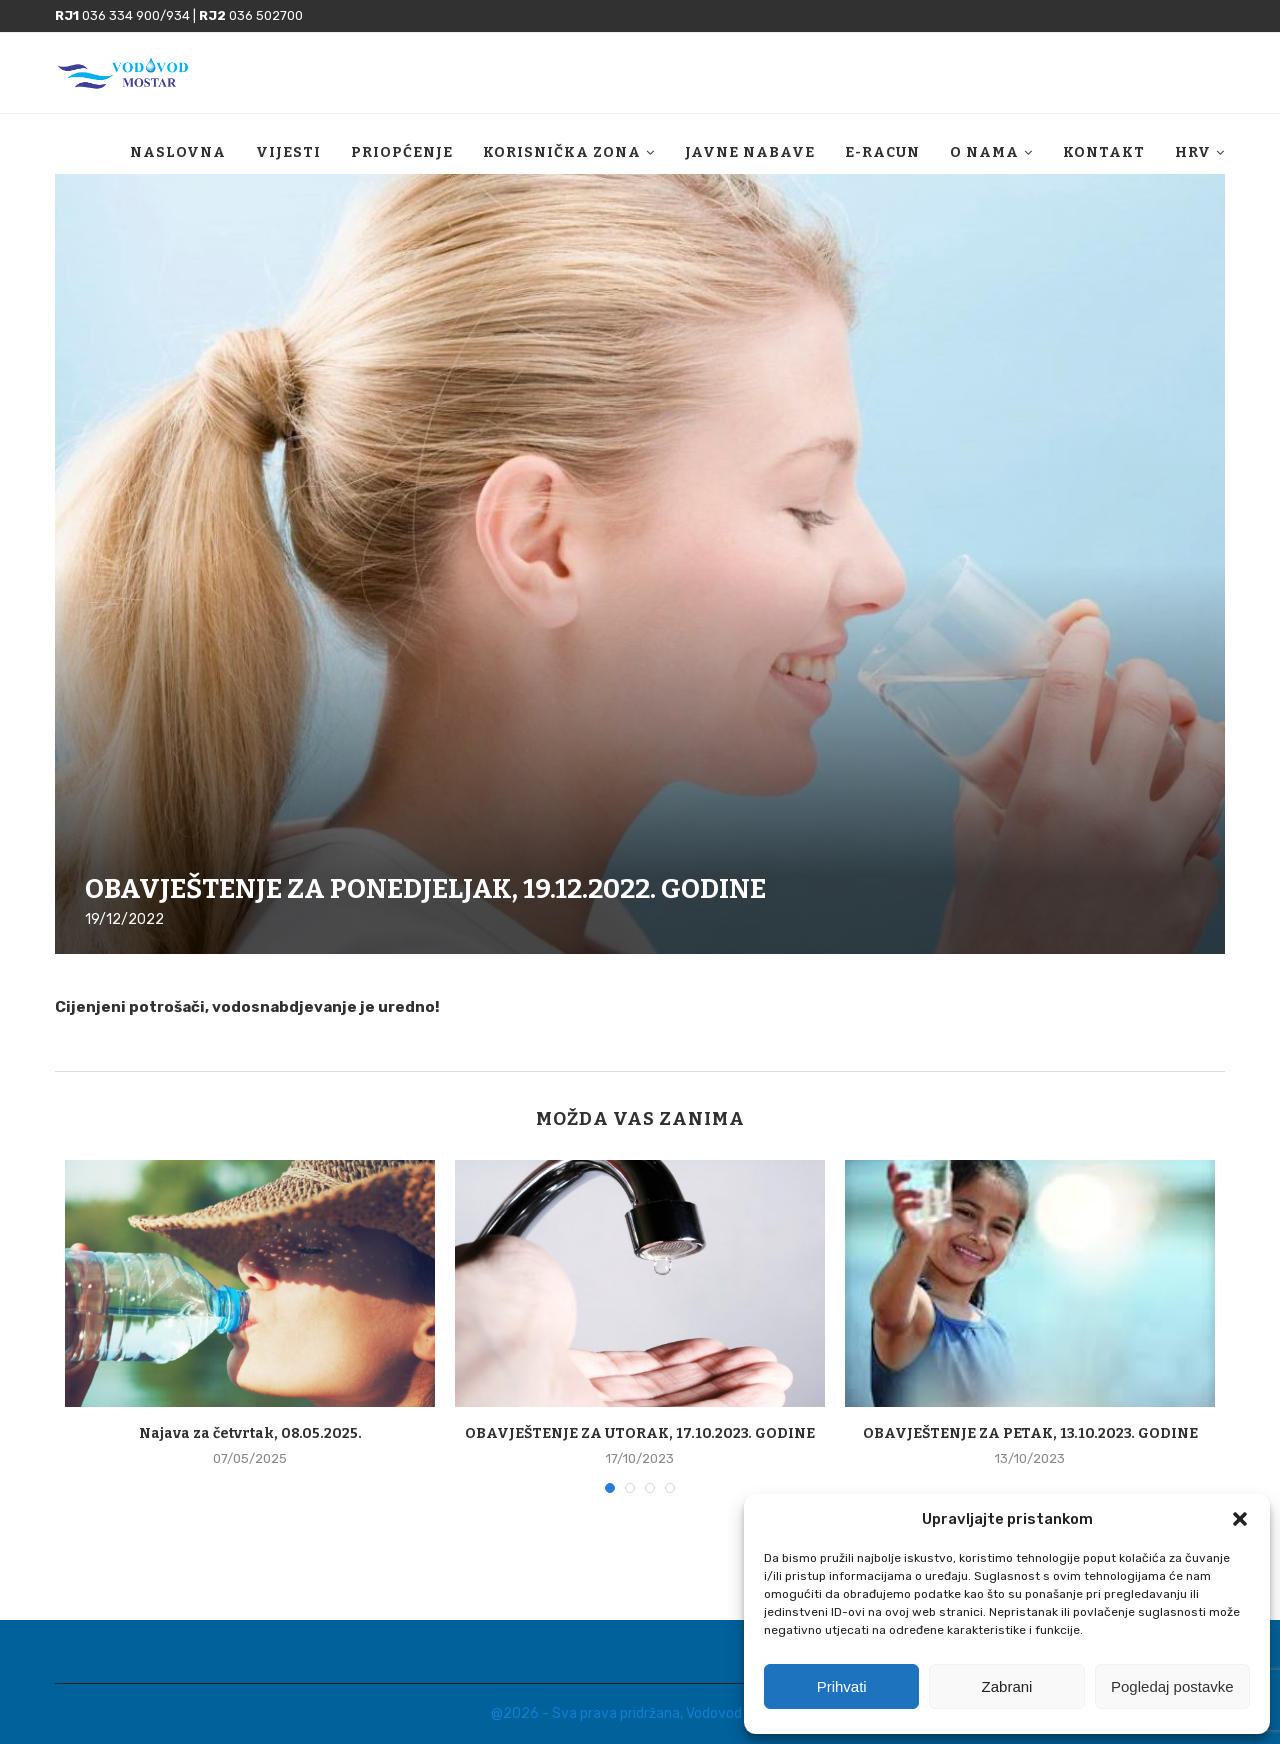  Describe the element at coordinates (1172, 1686) in the screenshot. I see `Pogledaj postavke` at that location.